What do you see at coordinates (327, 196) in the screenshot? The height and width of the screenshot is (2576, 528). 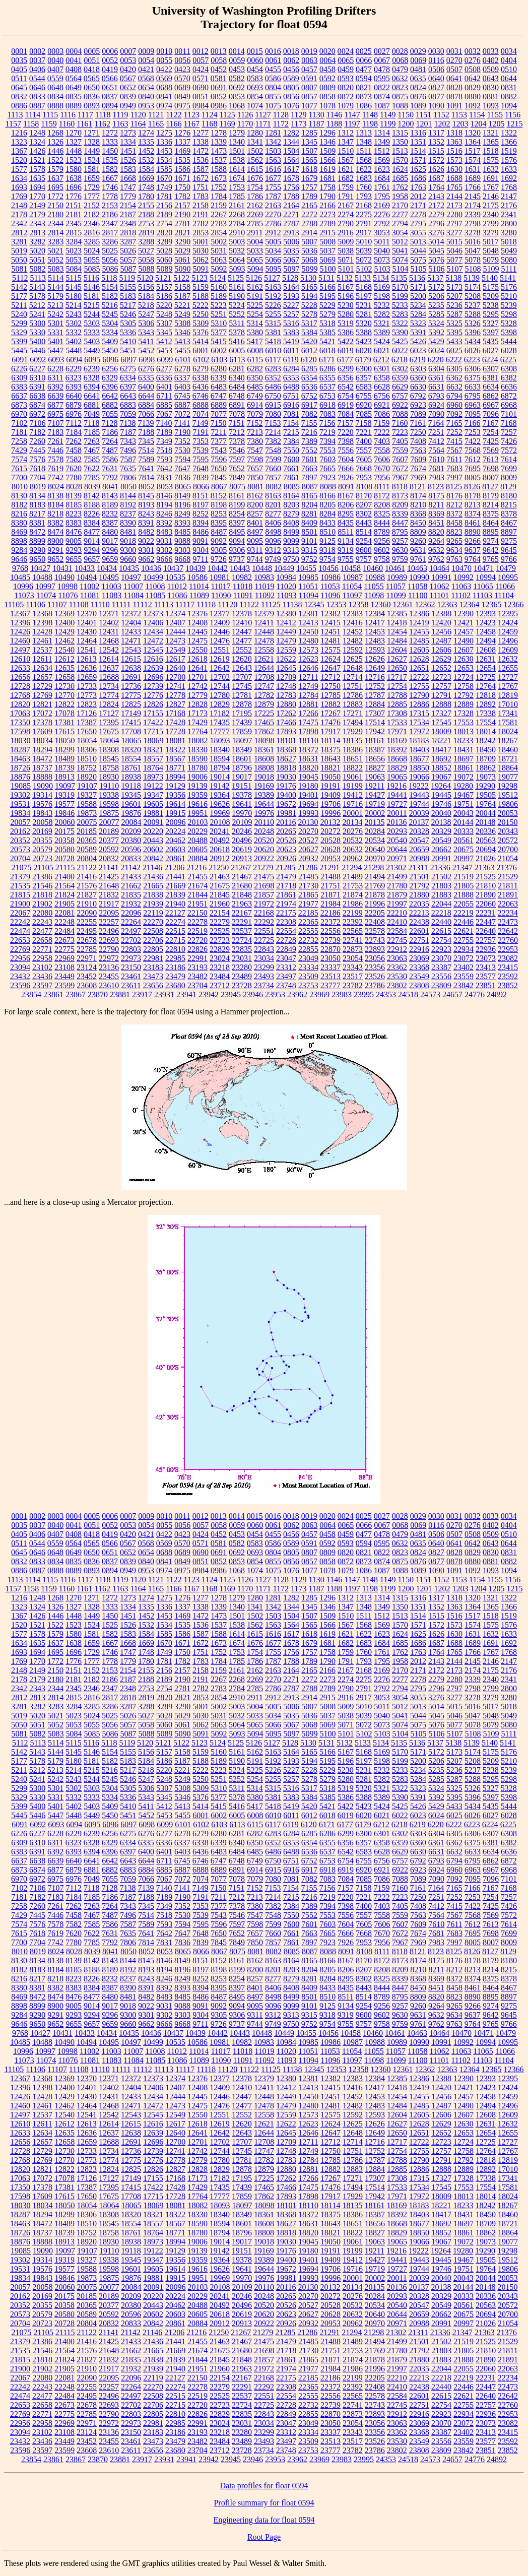 I see `1790` at bounding box center [327, 196].